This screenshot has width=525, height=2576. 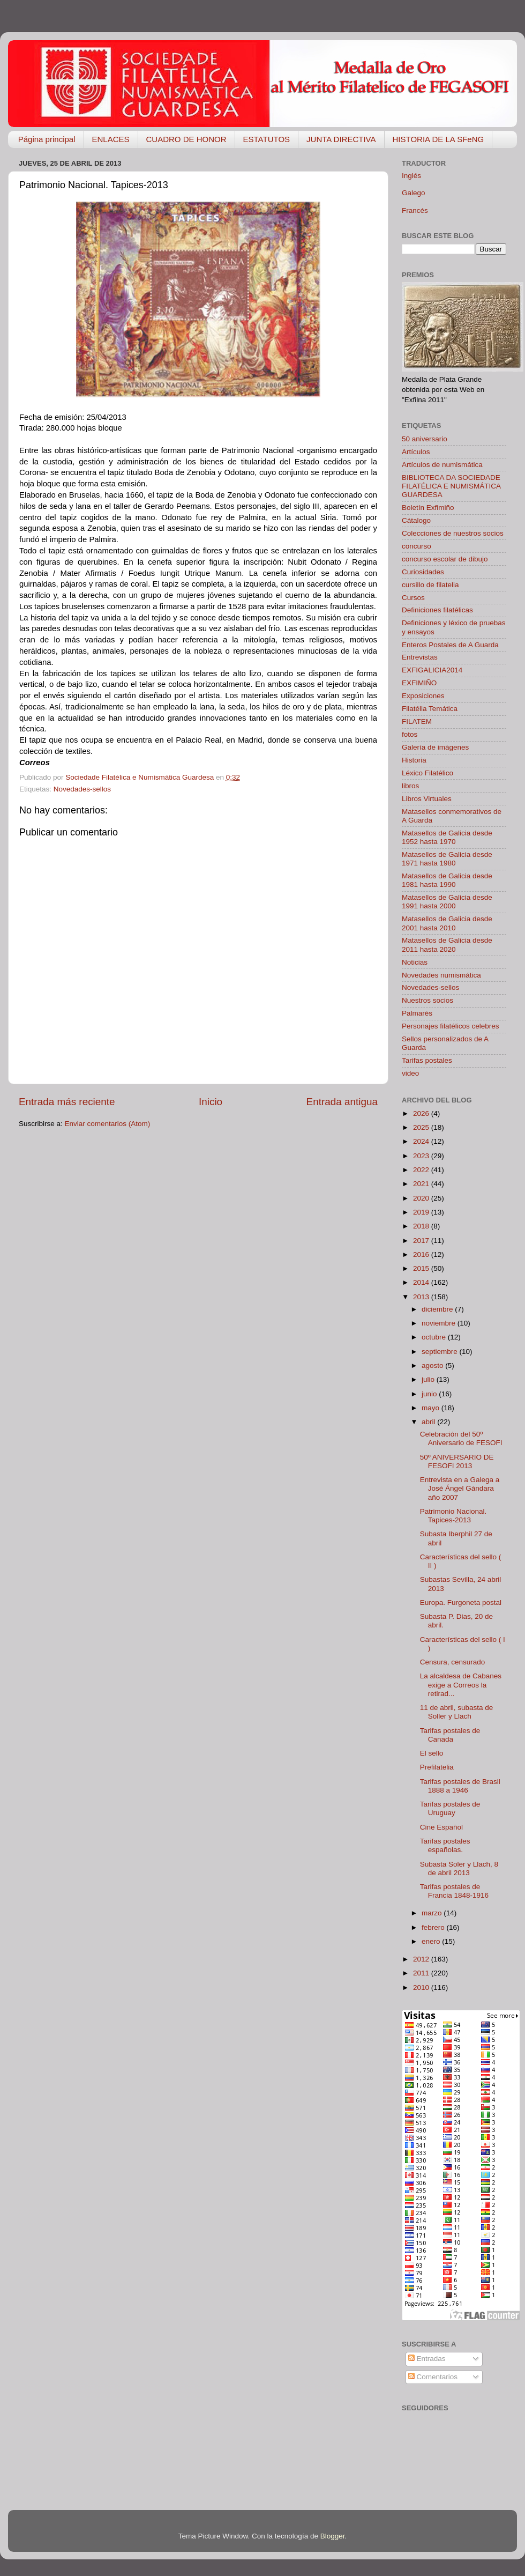 I want to click on julio, so click(x=429, y=1379).